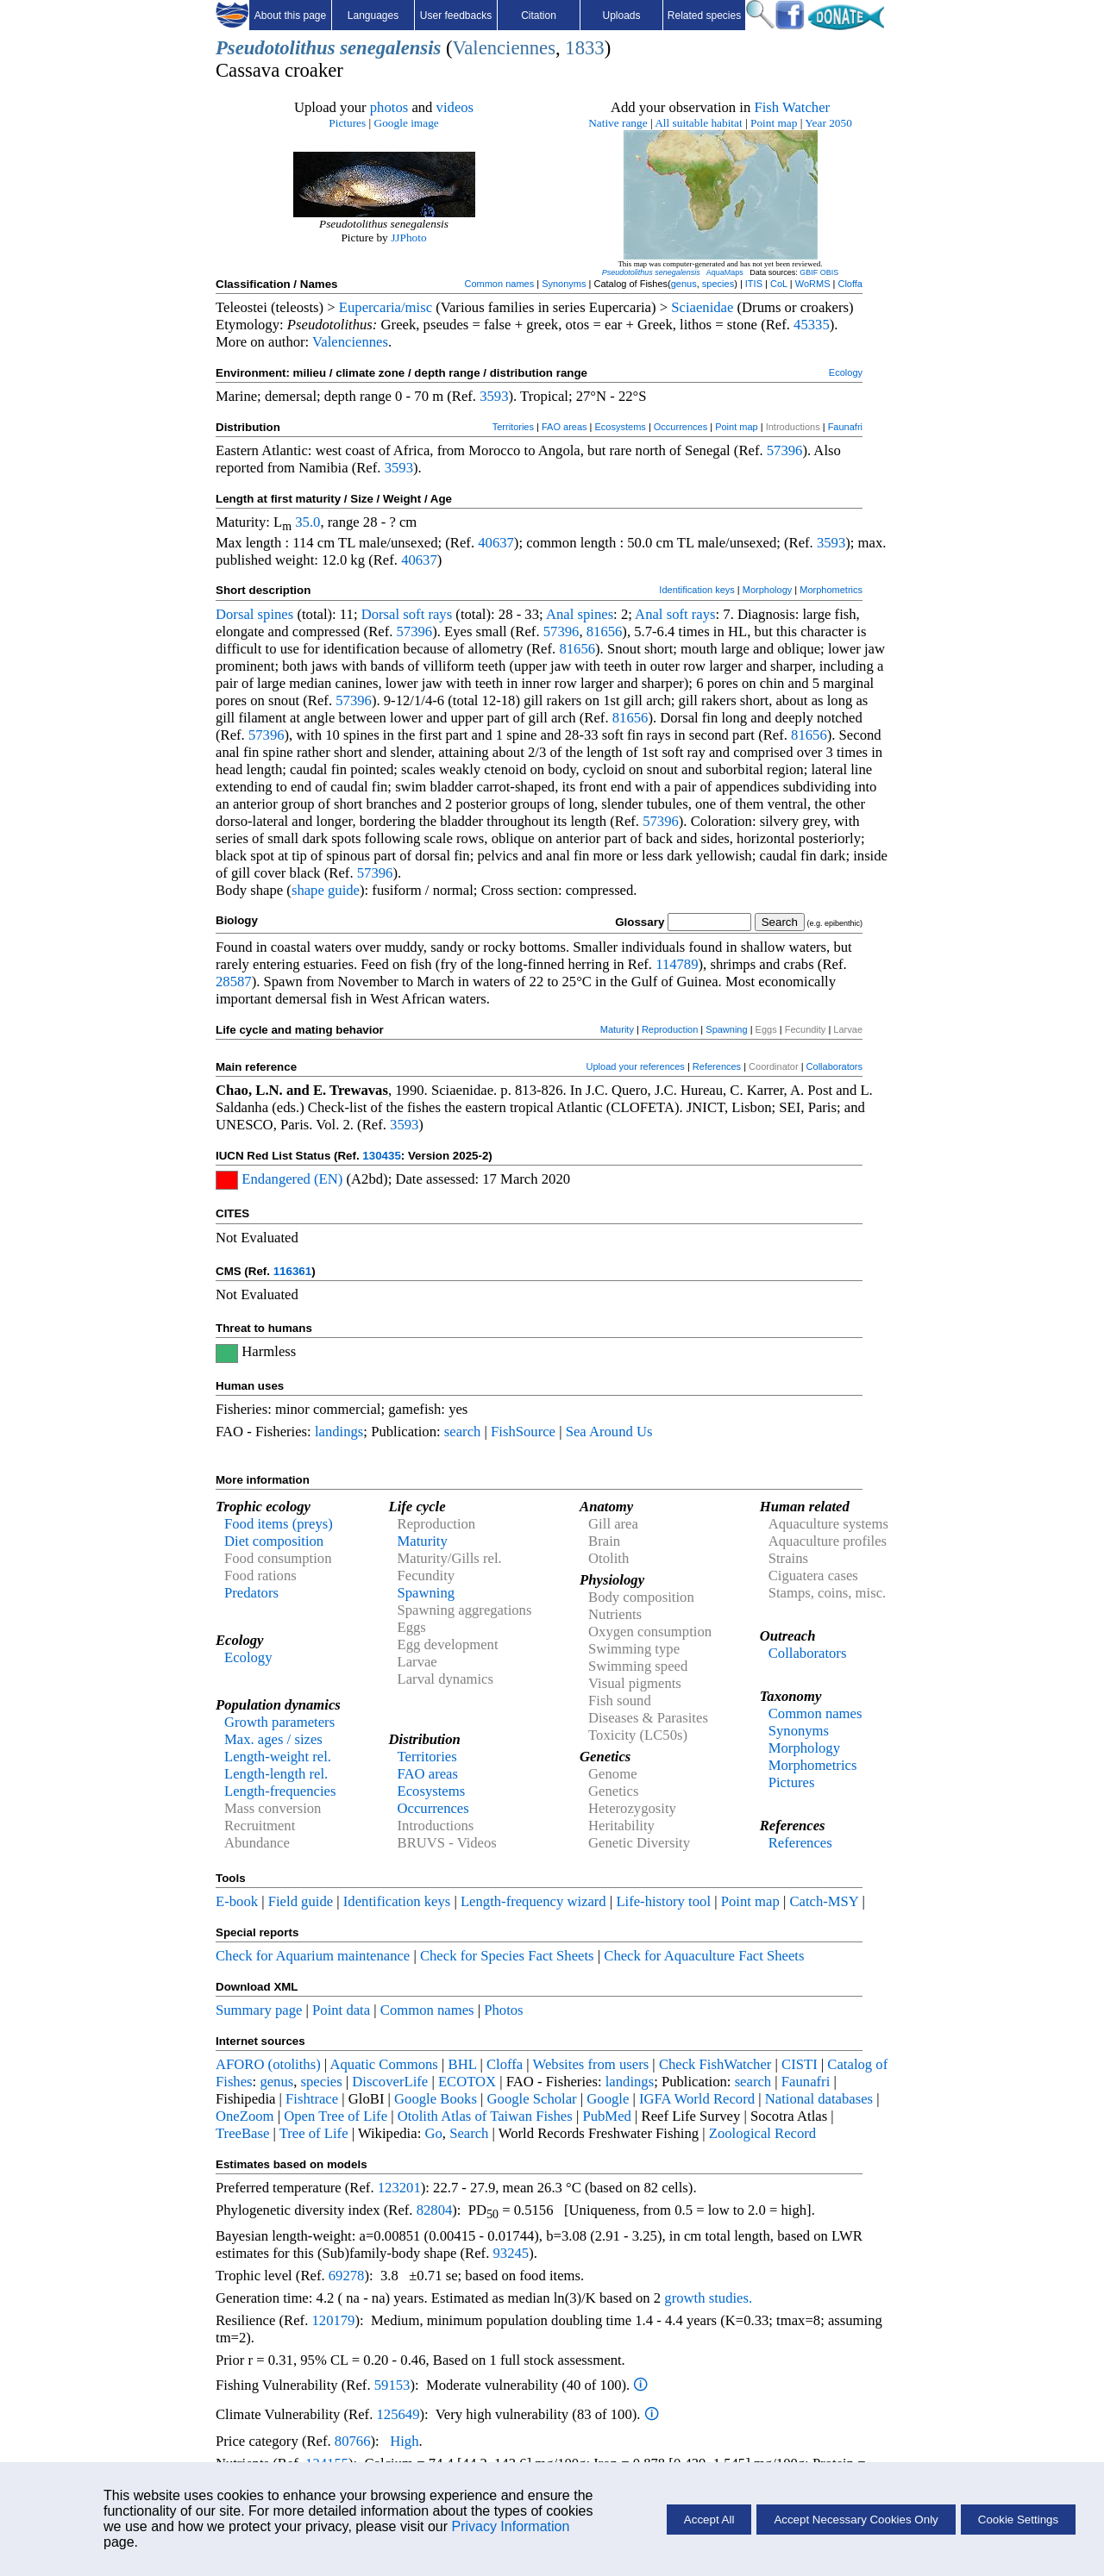 The image size is (1104, 2576). Describe the element at coordinates (311, 2099) in the screenshot. I see `Fishtrace` at that location.